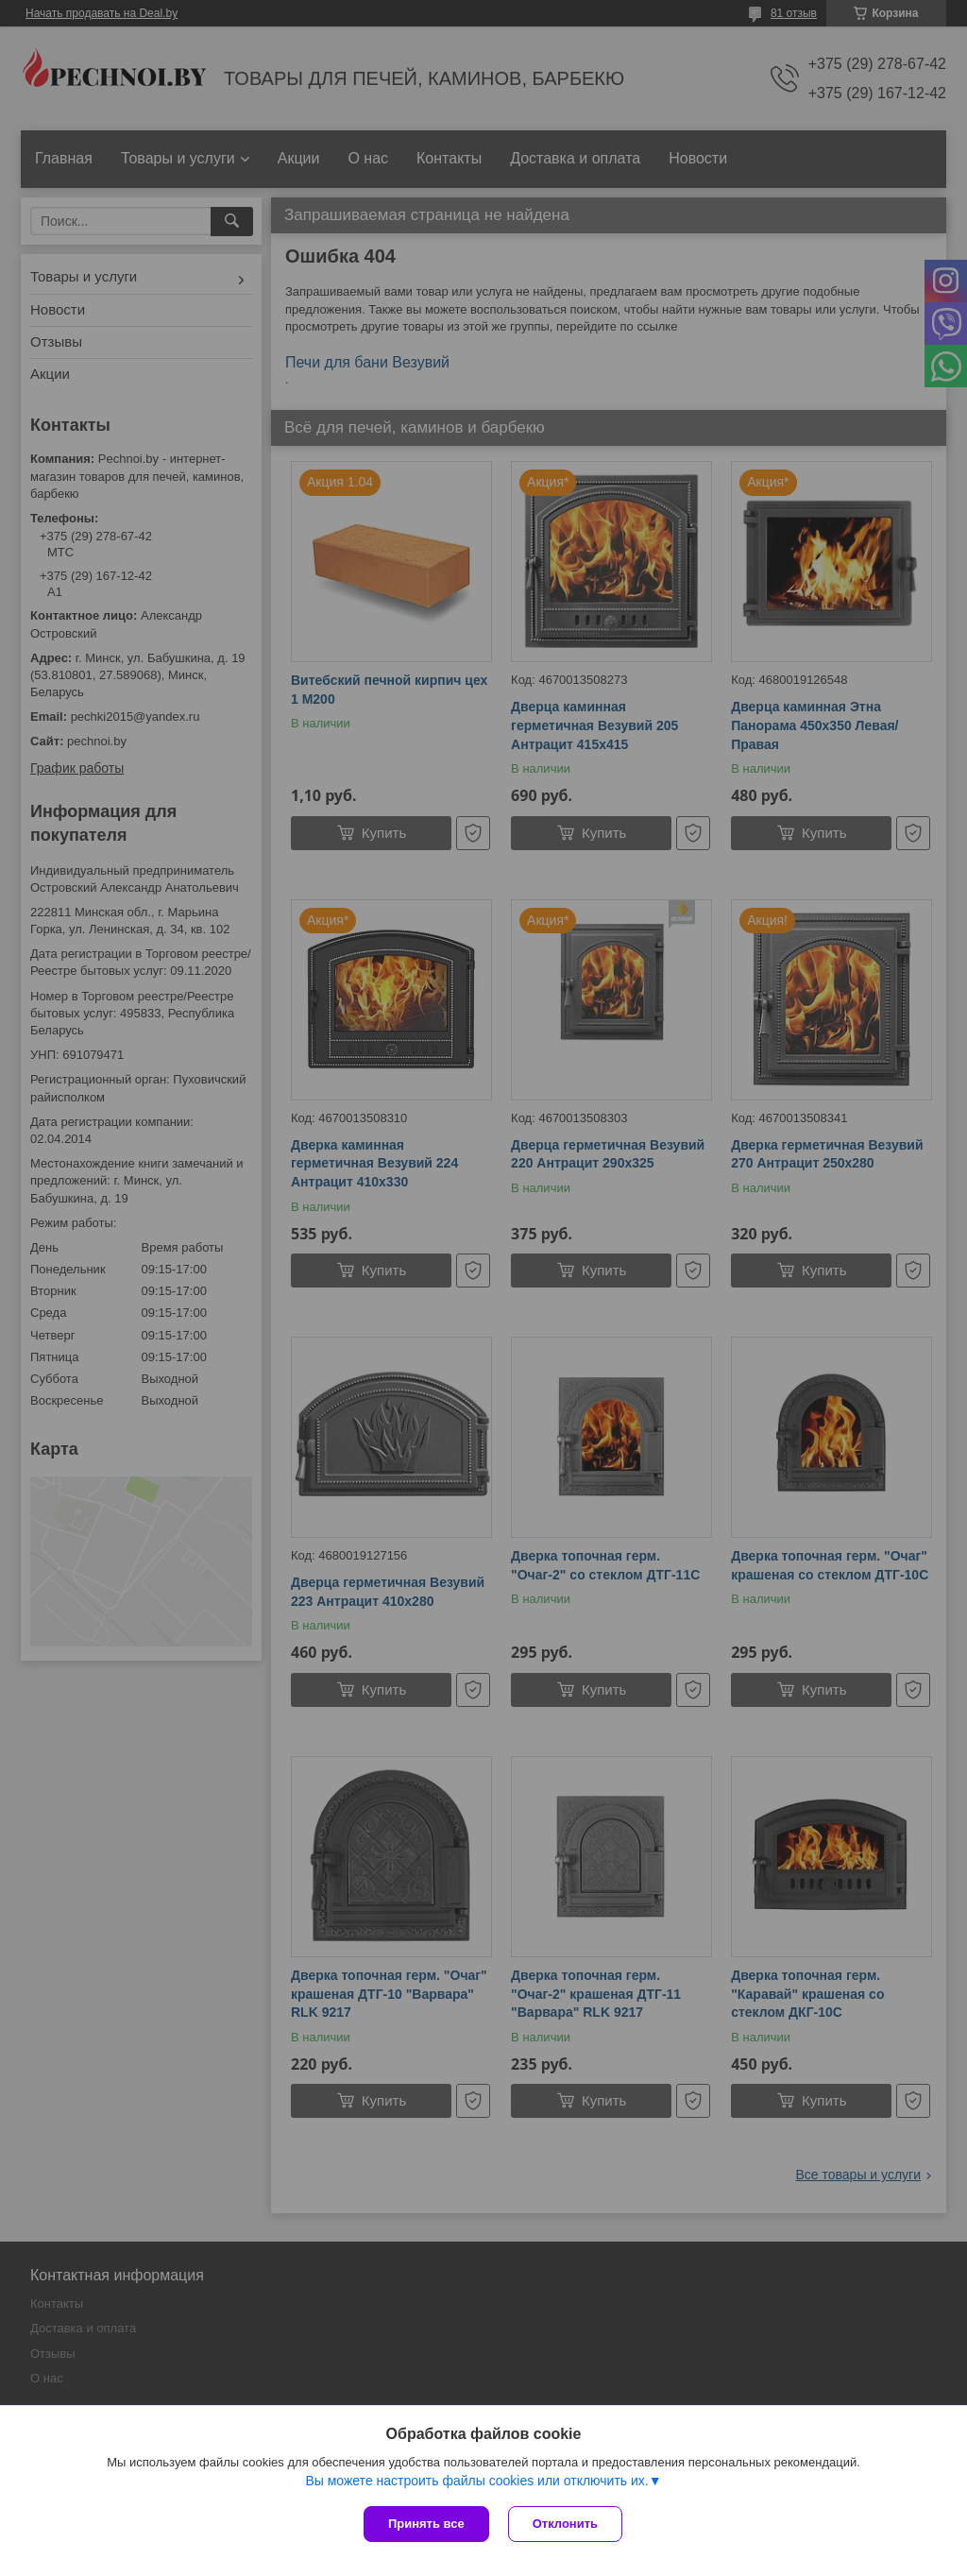  I want to click on Вы можете настроить файлы cookies или отключить их., so click(476, 2480).